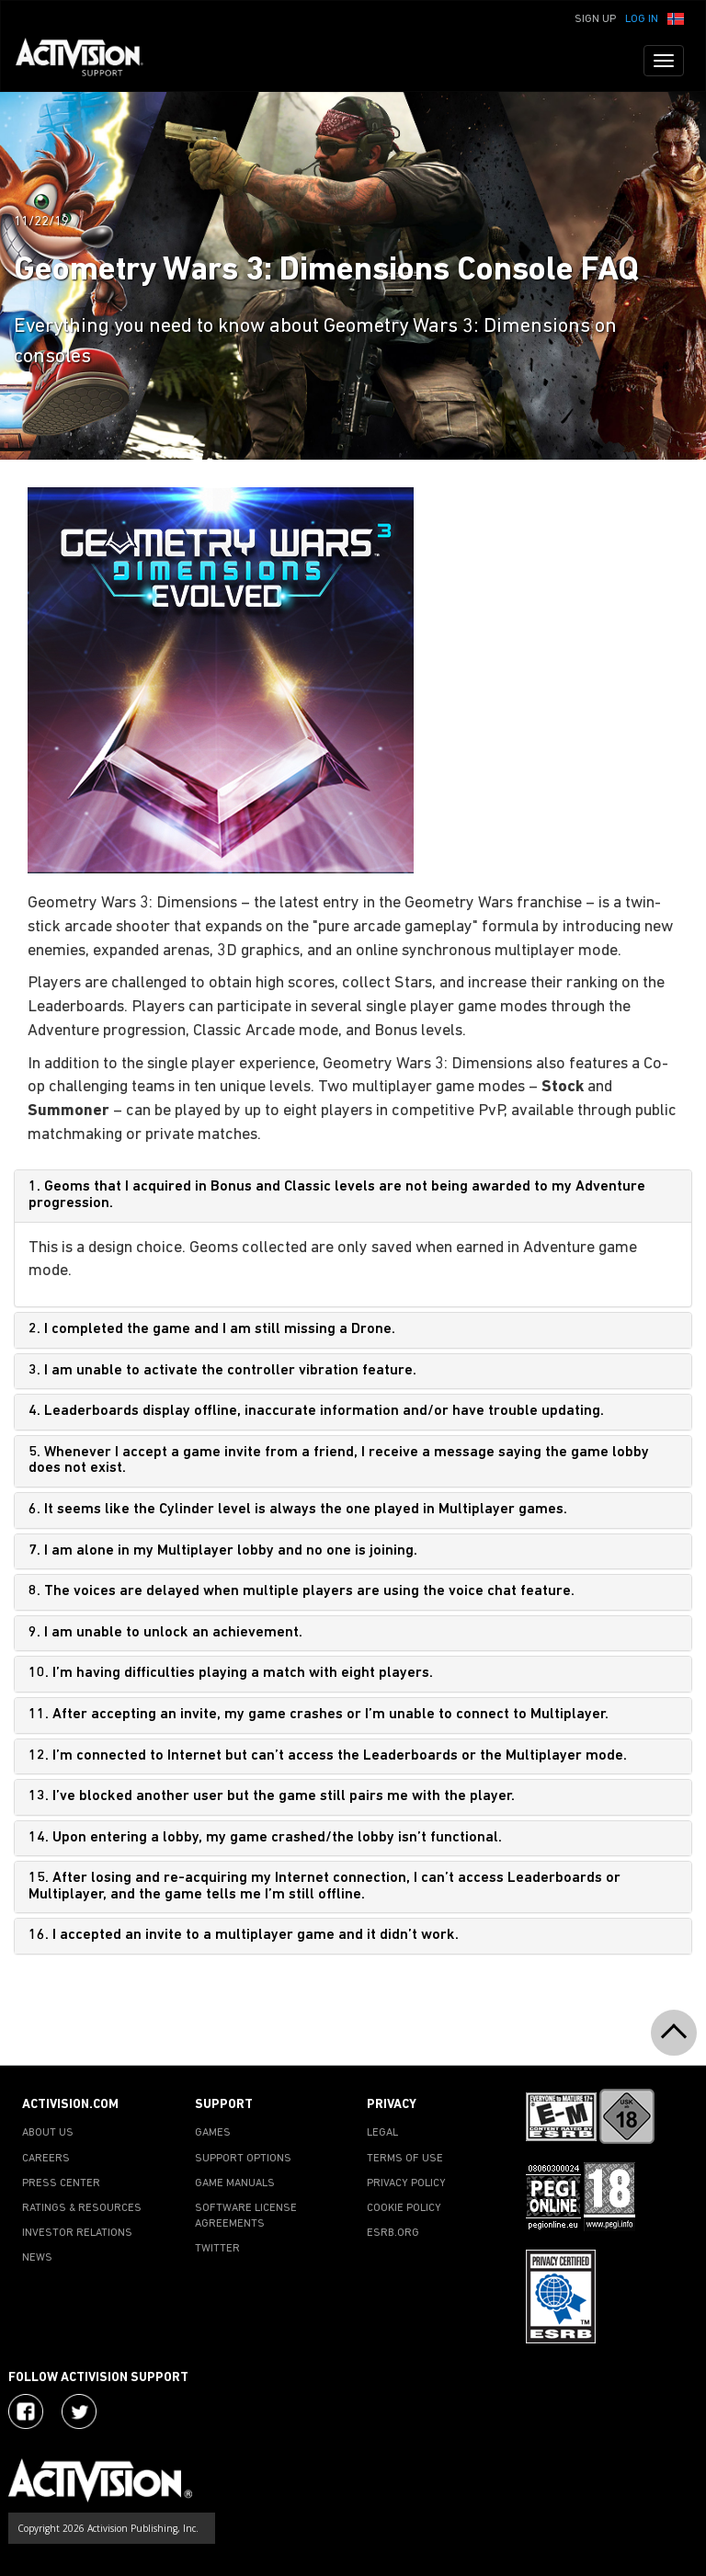  What do you see at coordinates (405, 2158) in the screenshot?
I see `TERMS OF USE` at bounding box center [405, 2158].